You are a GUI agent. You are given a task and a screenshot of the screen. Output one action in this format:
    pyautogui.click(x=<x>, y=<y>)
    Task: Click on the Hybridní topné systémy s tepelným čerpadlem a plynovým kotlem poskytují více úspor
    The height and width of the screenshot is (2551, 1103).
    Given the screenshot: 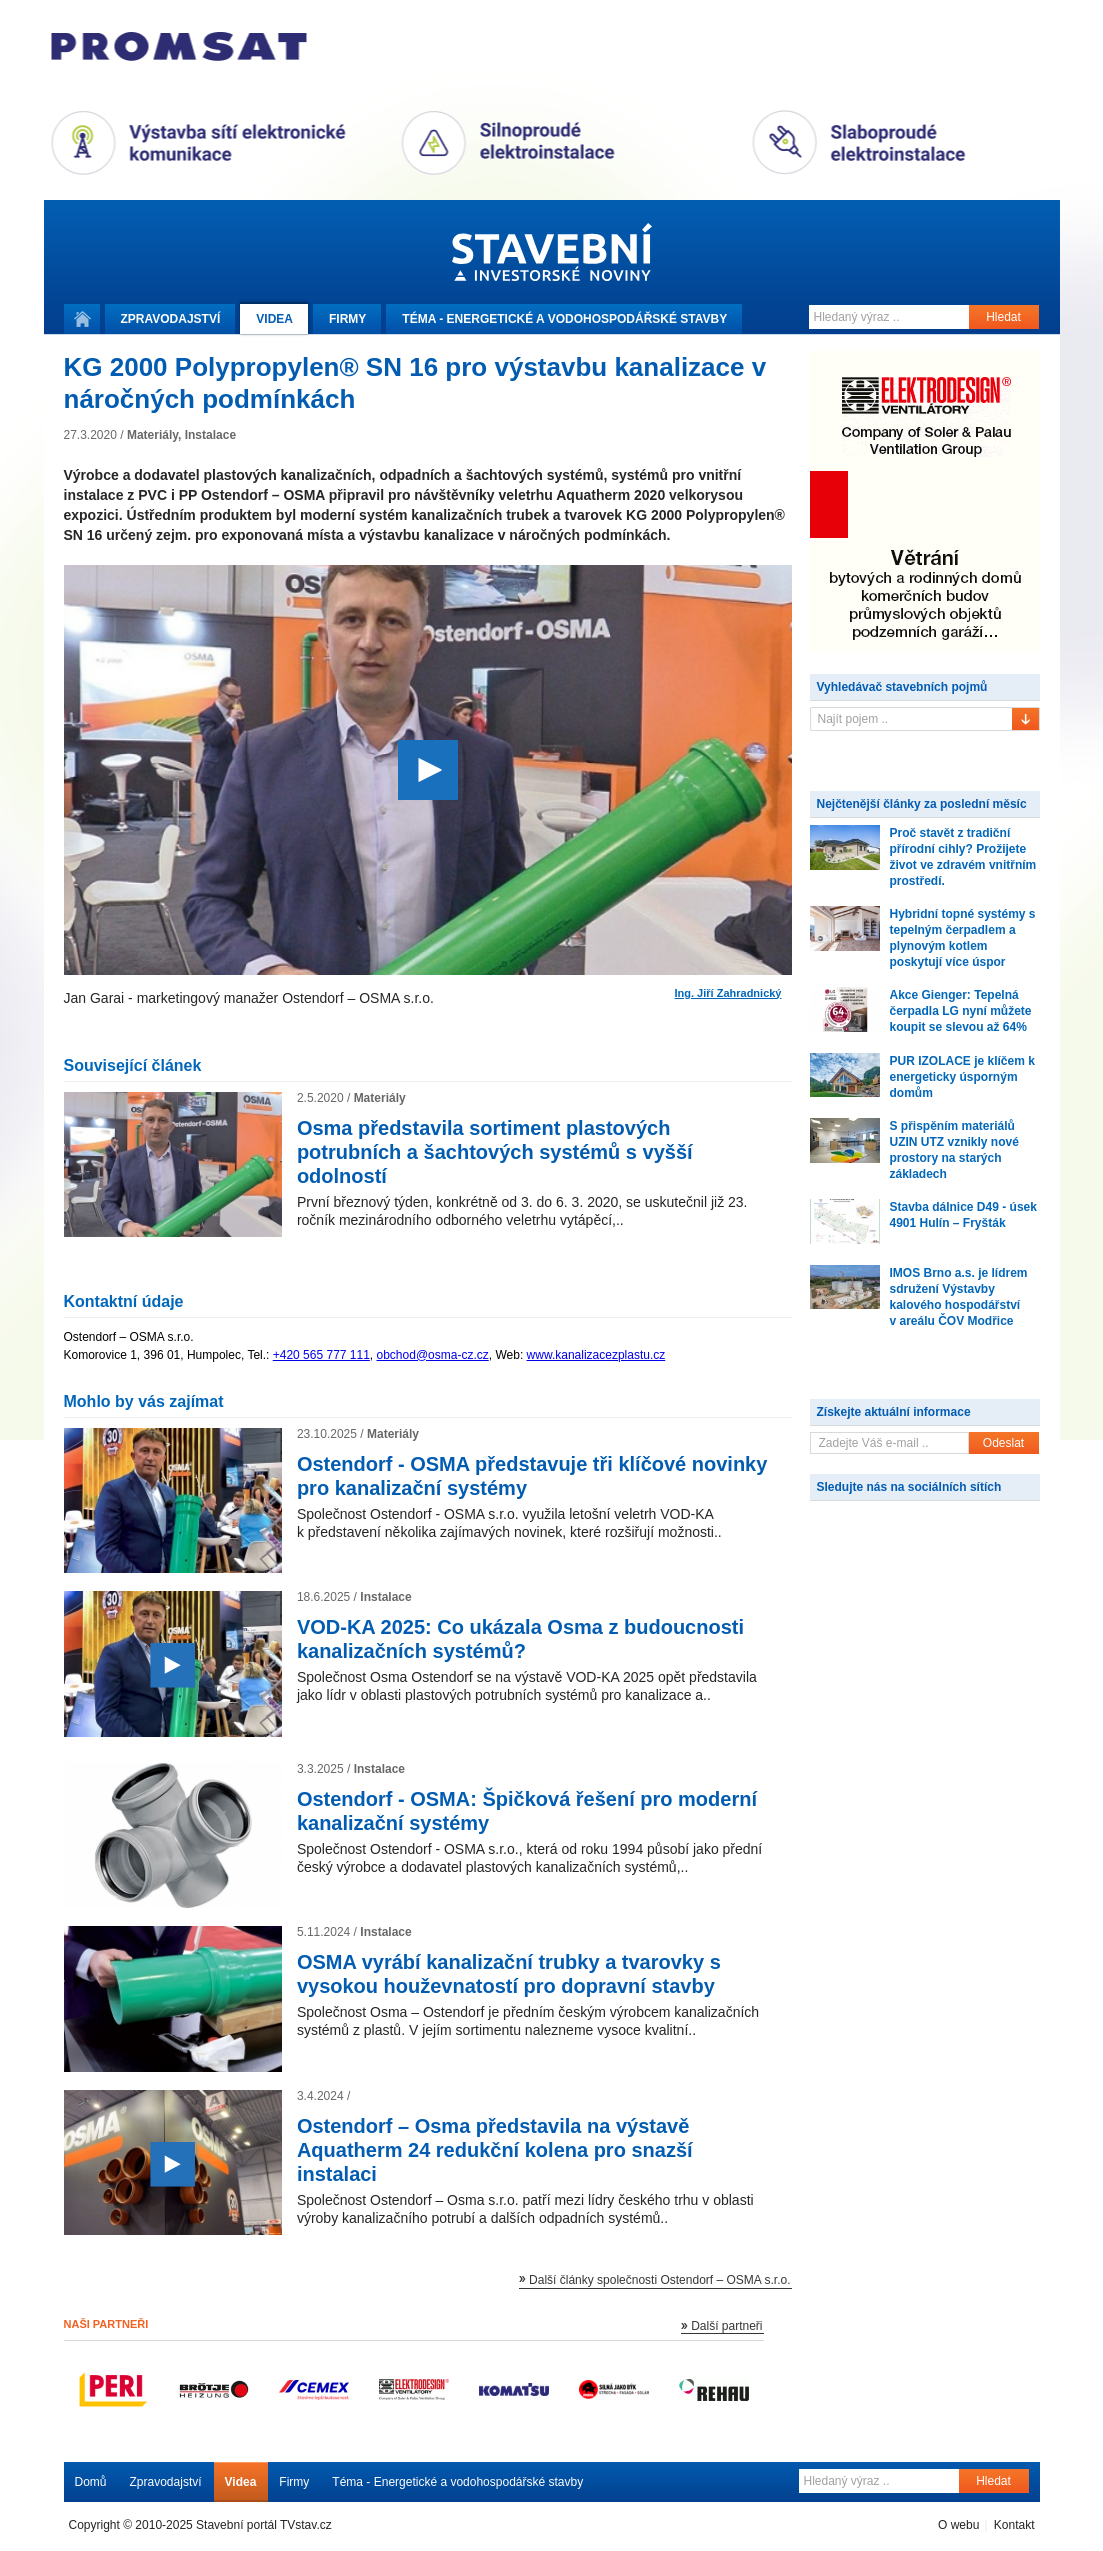 What is the action you would take?
    pyautogui.click(x=963, y=938)
    